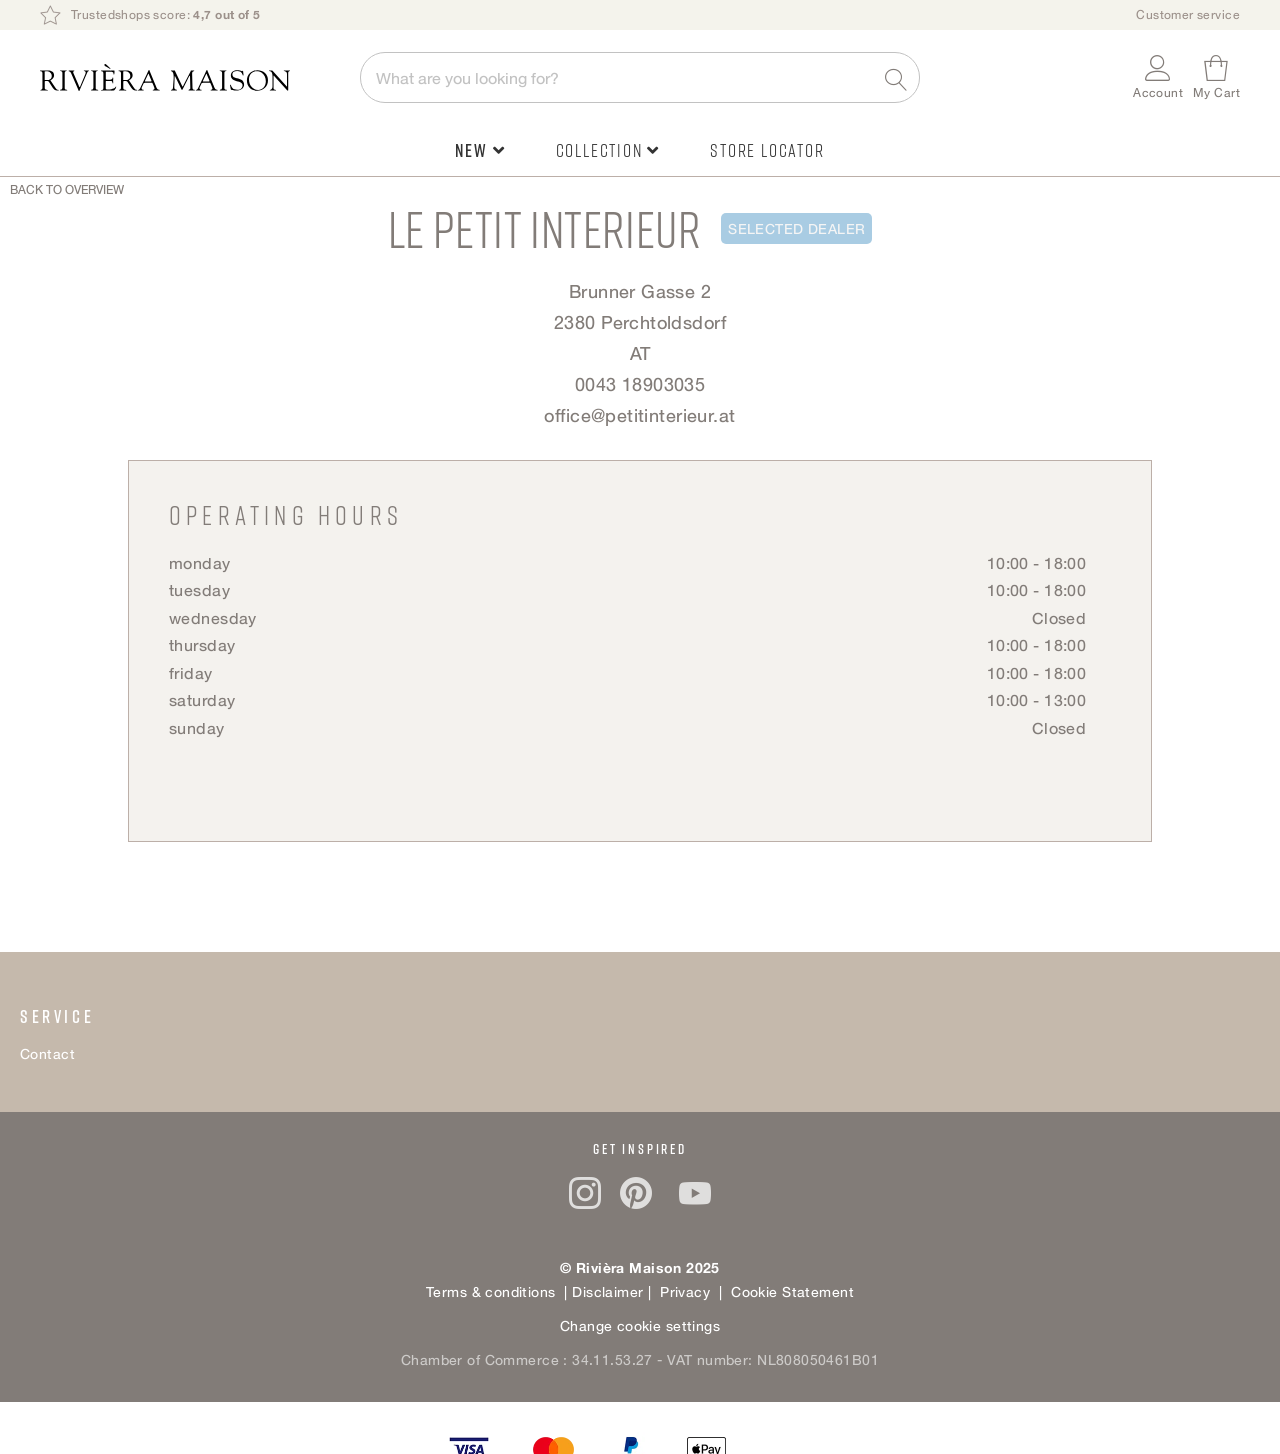  I want to click on Cookie Statement, so click(792, 1291).